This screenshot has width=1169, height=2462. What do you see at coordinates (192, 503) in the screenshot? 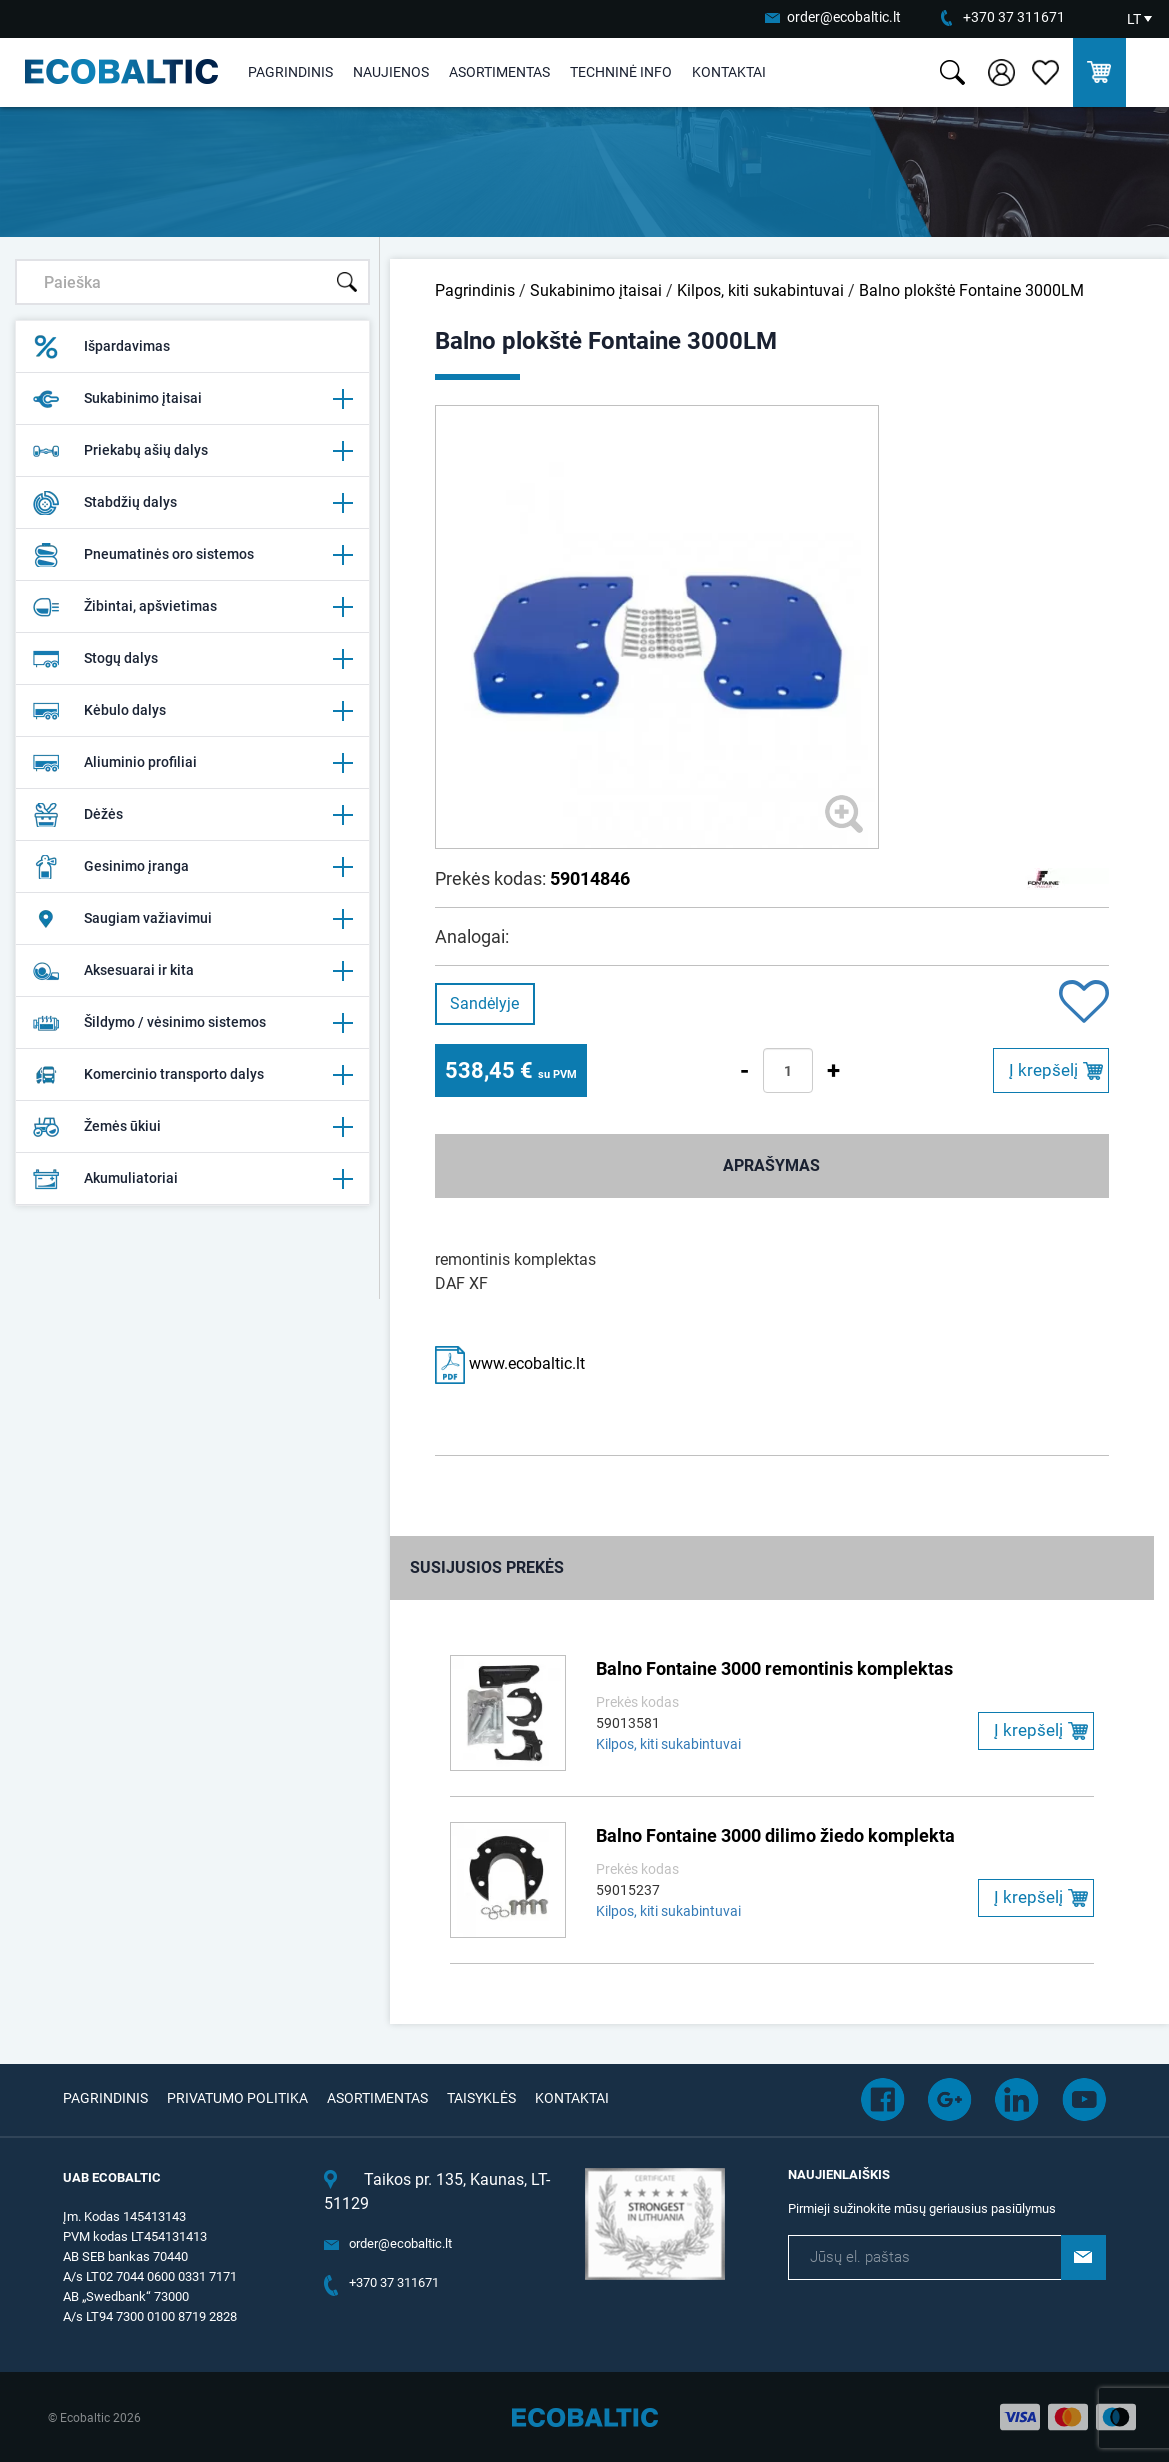
I see `Stabdžių dalys` at bounding box center [192, 503].